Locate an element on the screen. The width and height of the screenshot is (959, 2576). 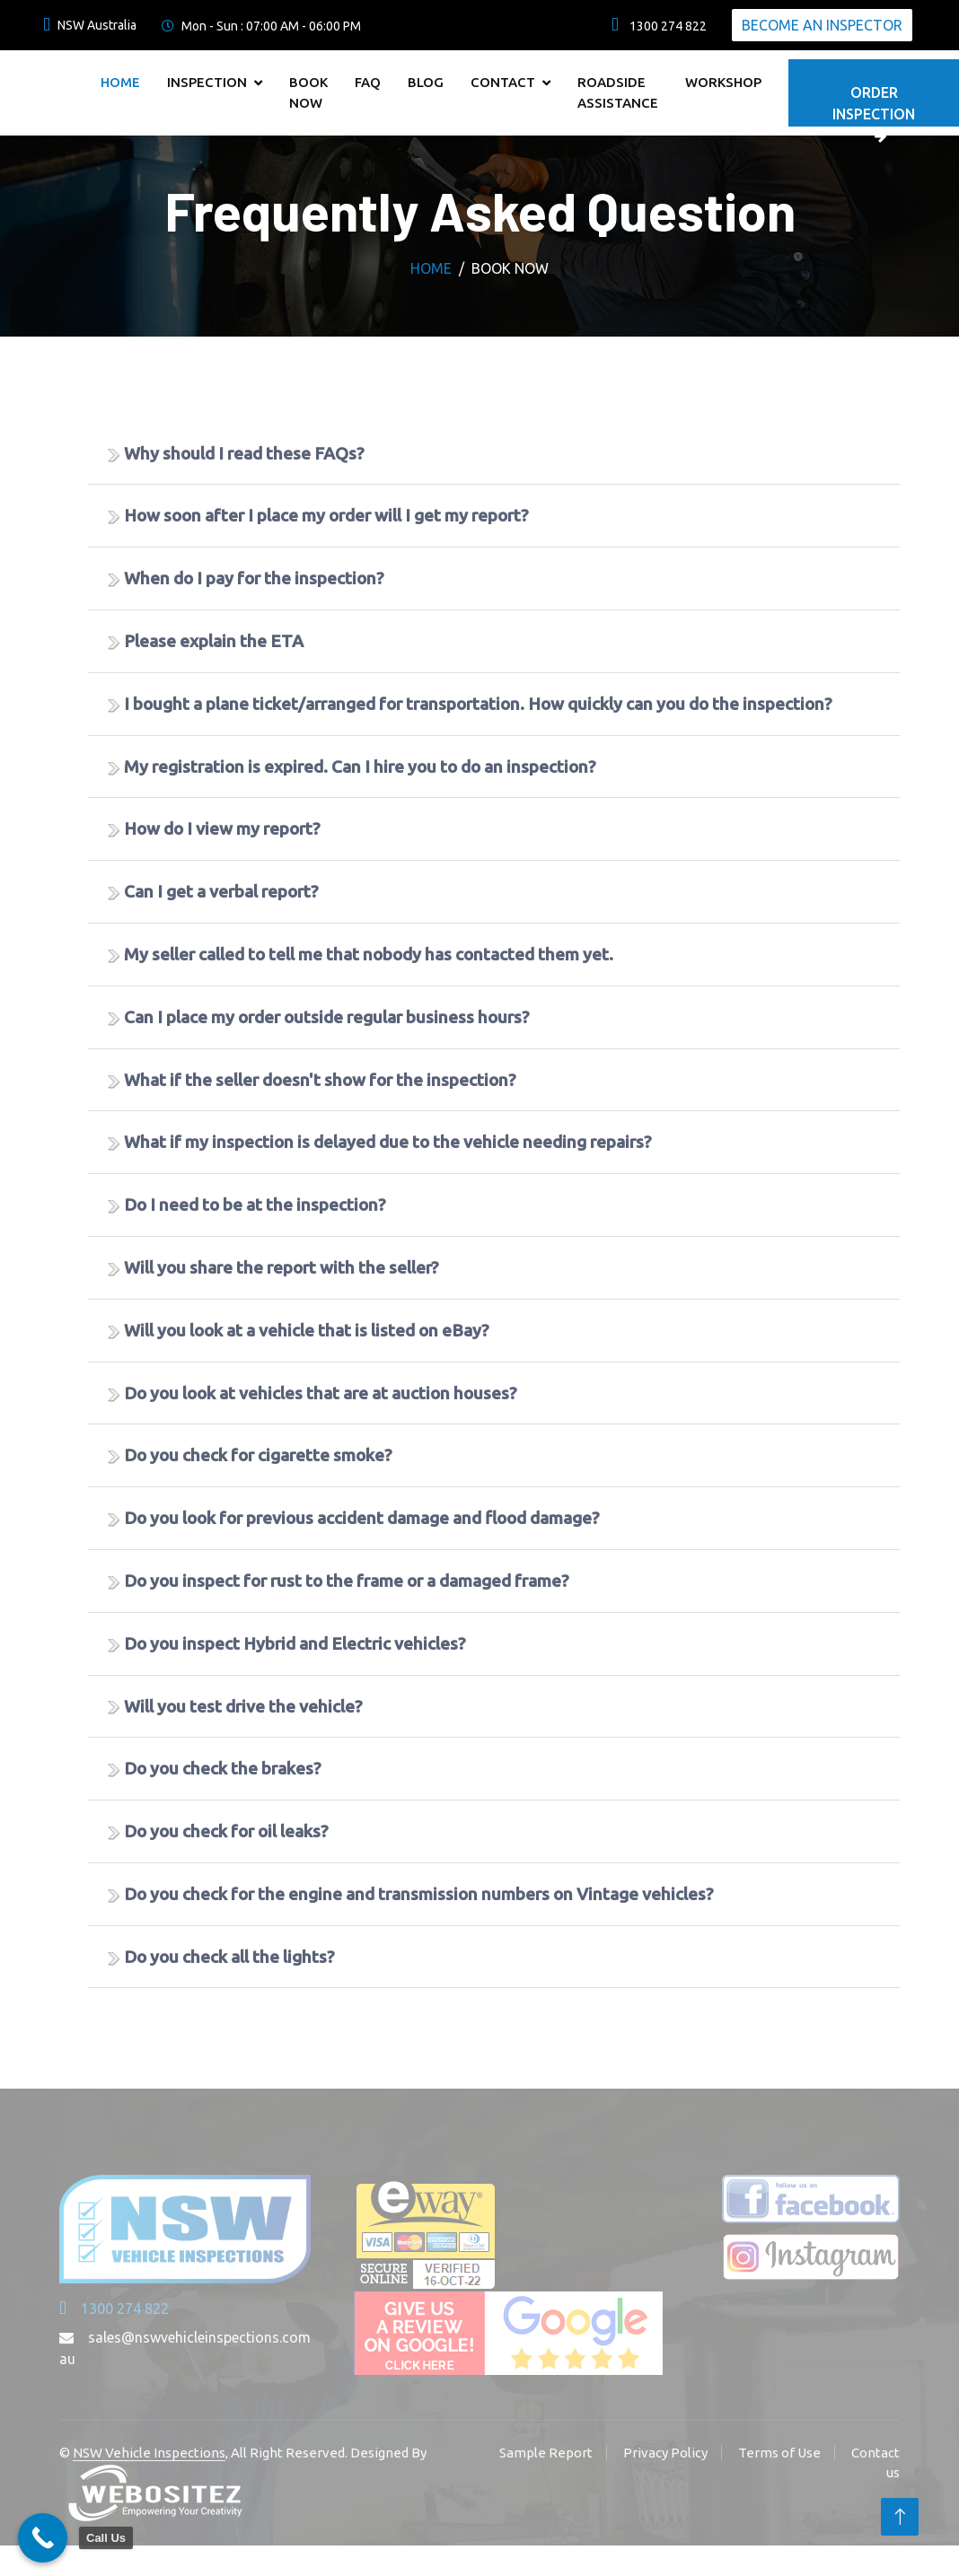
Book Now is located at coordinates (308, 92).